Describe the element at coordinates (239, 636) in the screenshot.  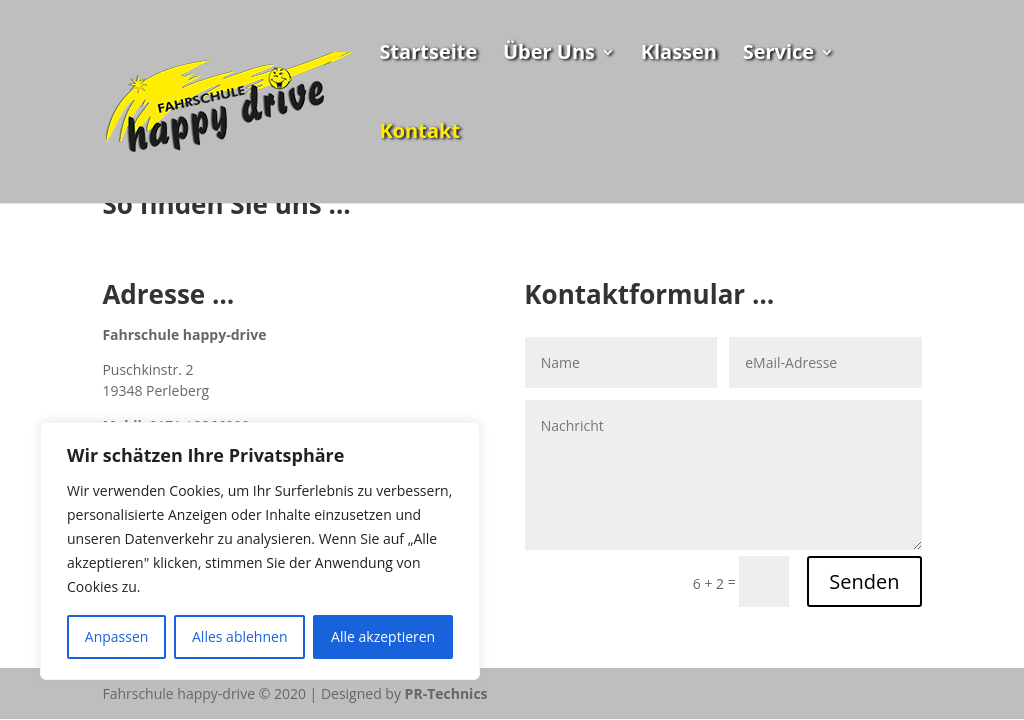
I see `Alles ablehnen` at that location.